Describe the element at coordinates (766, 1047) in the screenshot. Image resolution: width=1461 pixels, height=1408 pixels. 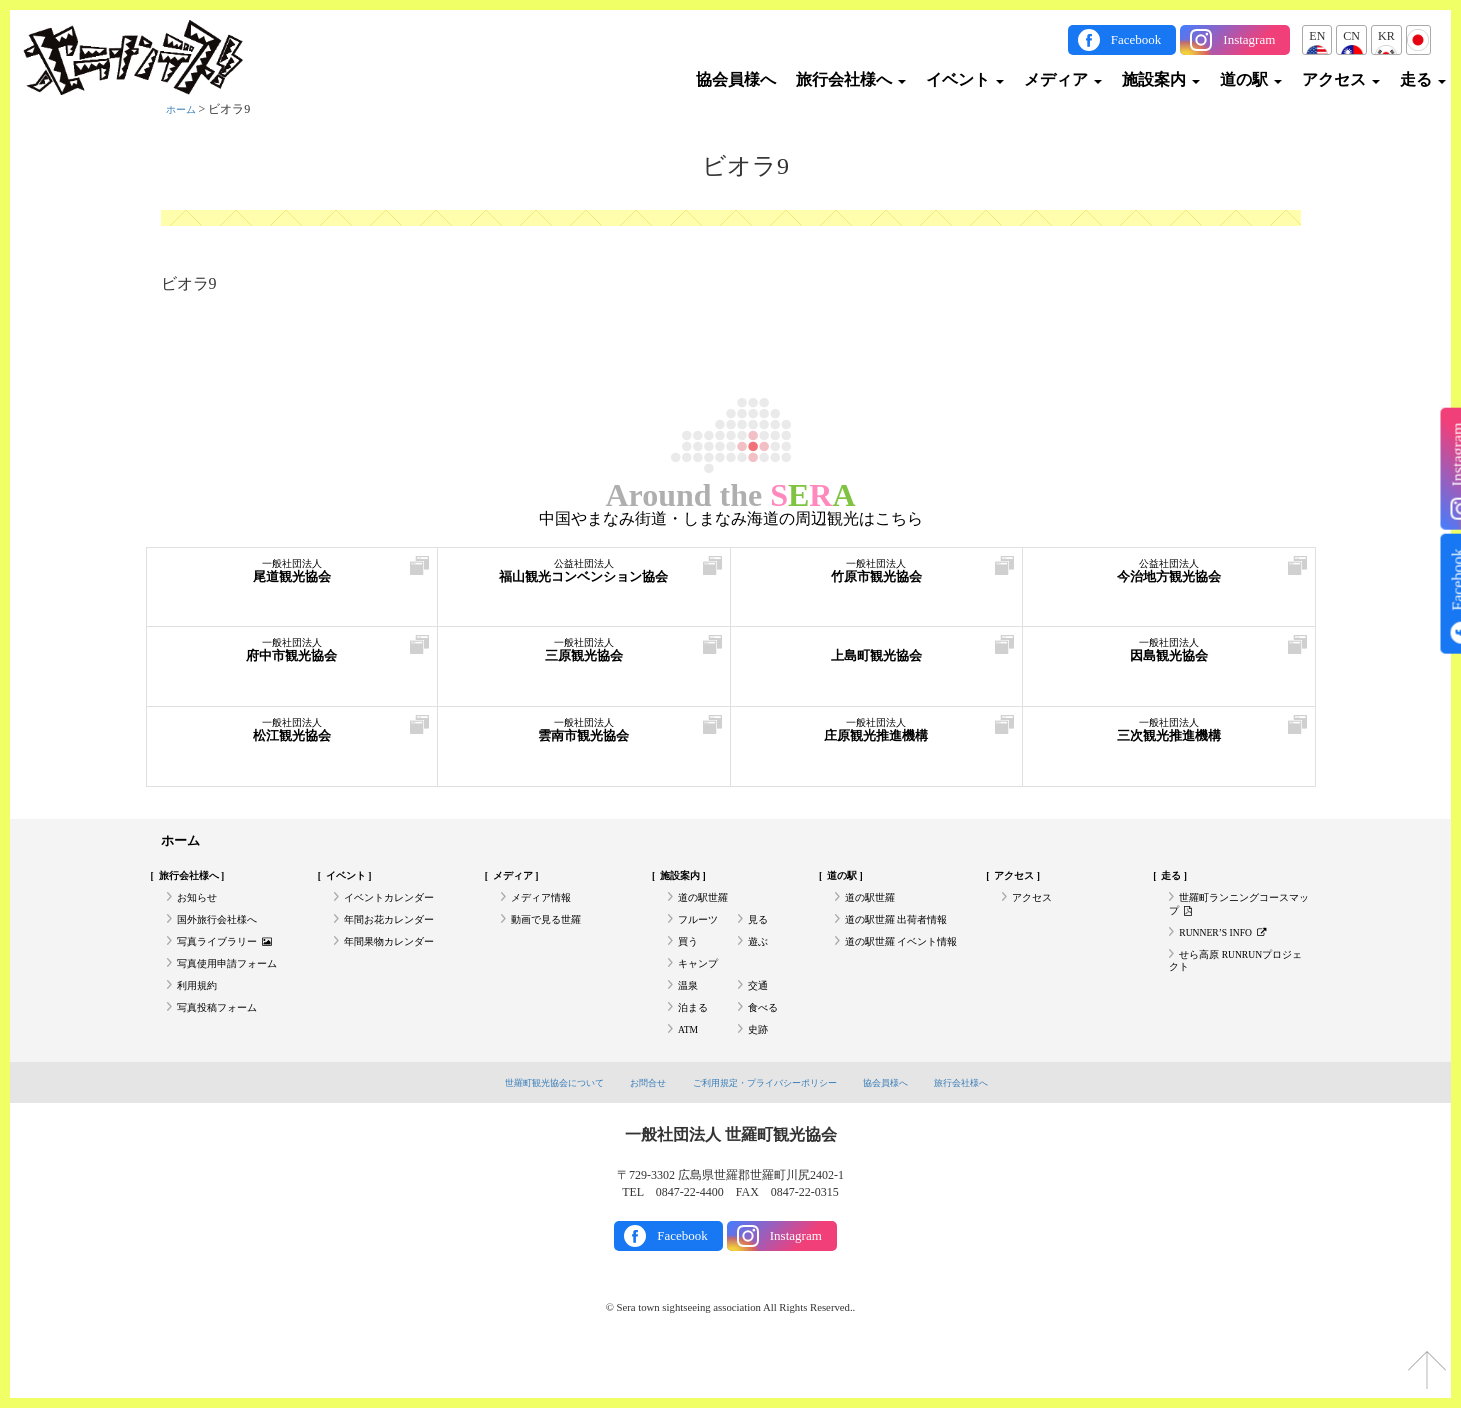
I see `食べる` at that location.